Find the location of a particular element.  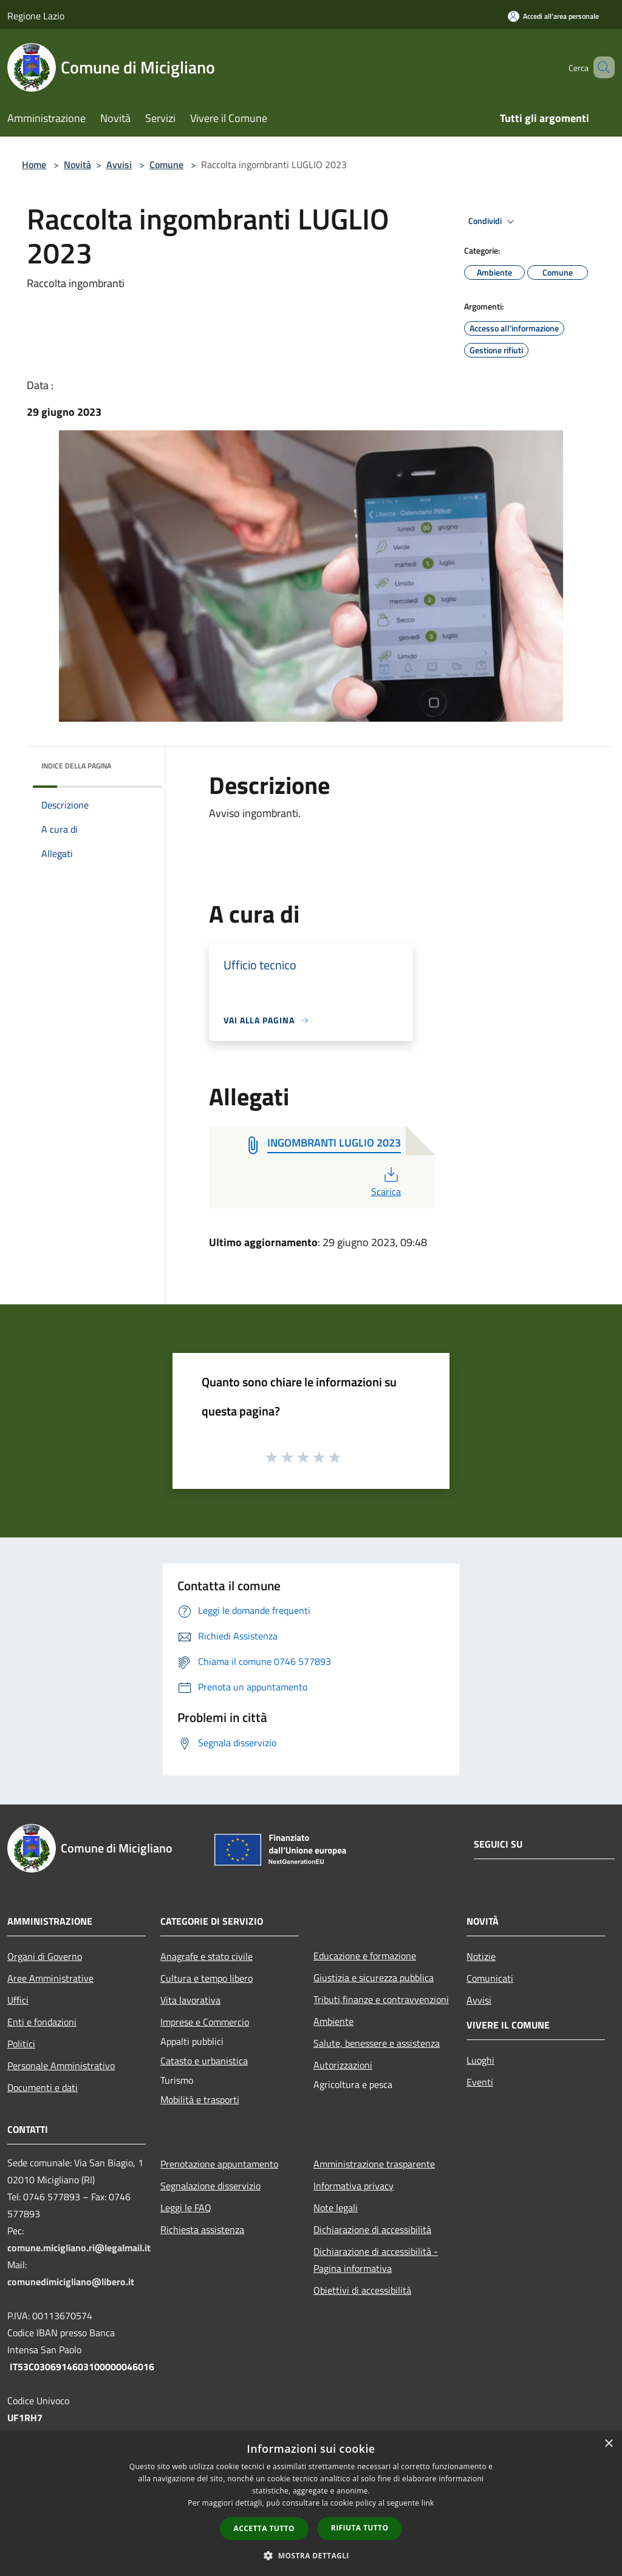

Ambiente is located at coordinates (333, 2021).